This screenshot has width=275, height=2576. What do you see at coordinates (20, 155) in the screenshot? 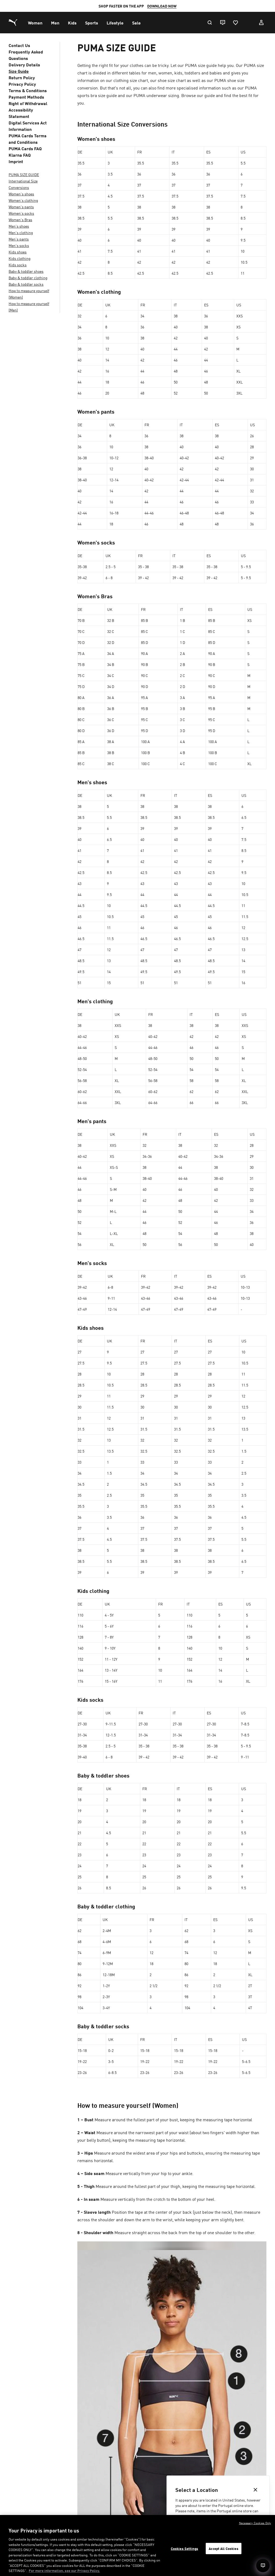
I see `Klarna FAQ` at bounding box center [20, 155].